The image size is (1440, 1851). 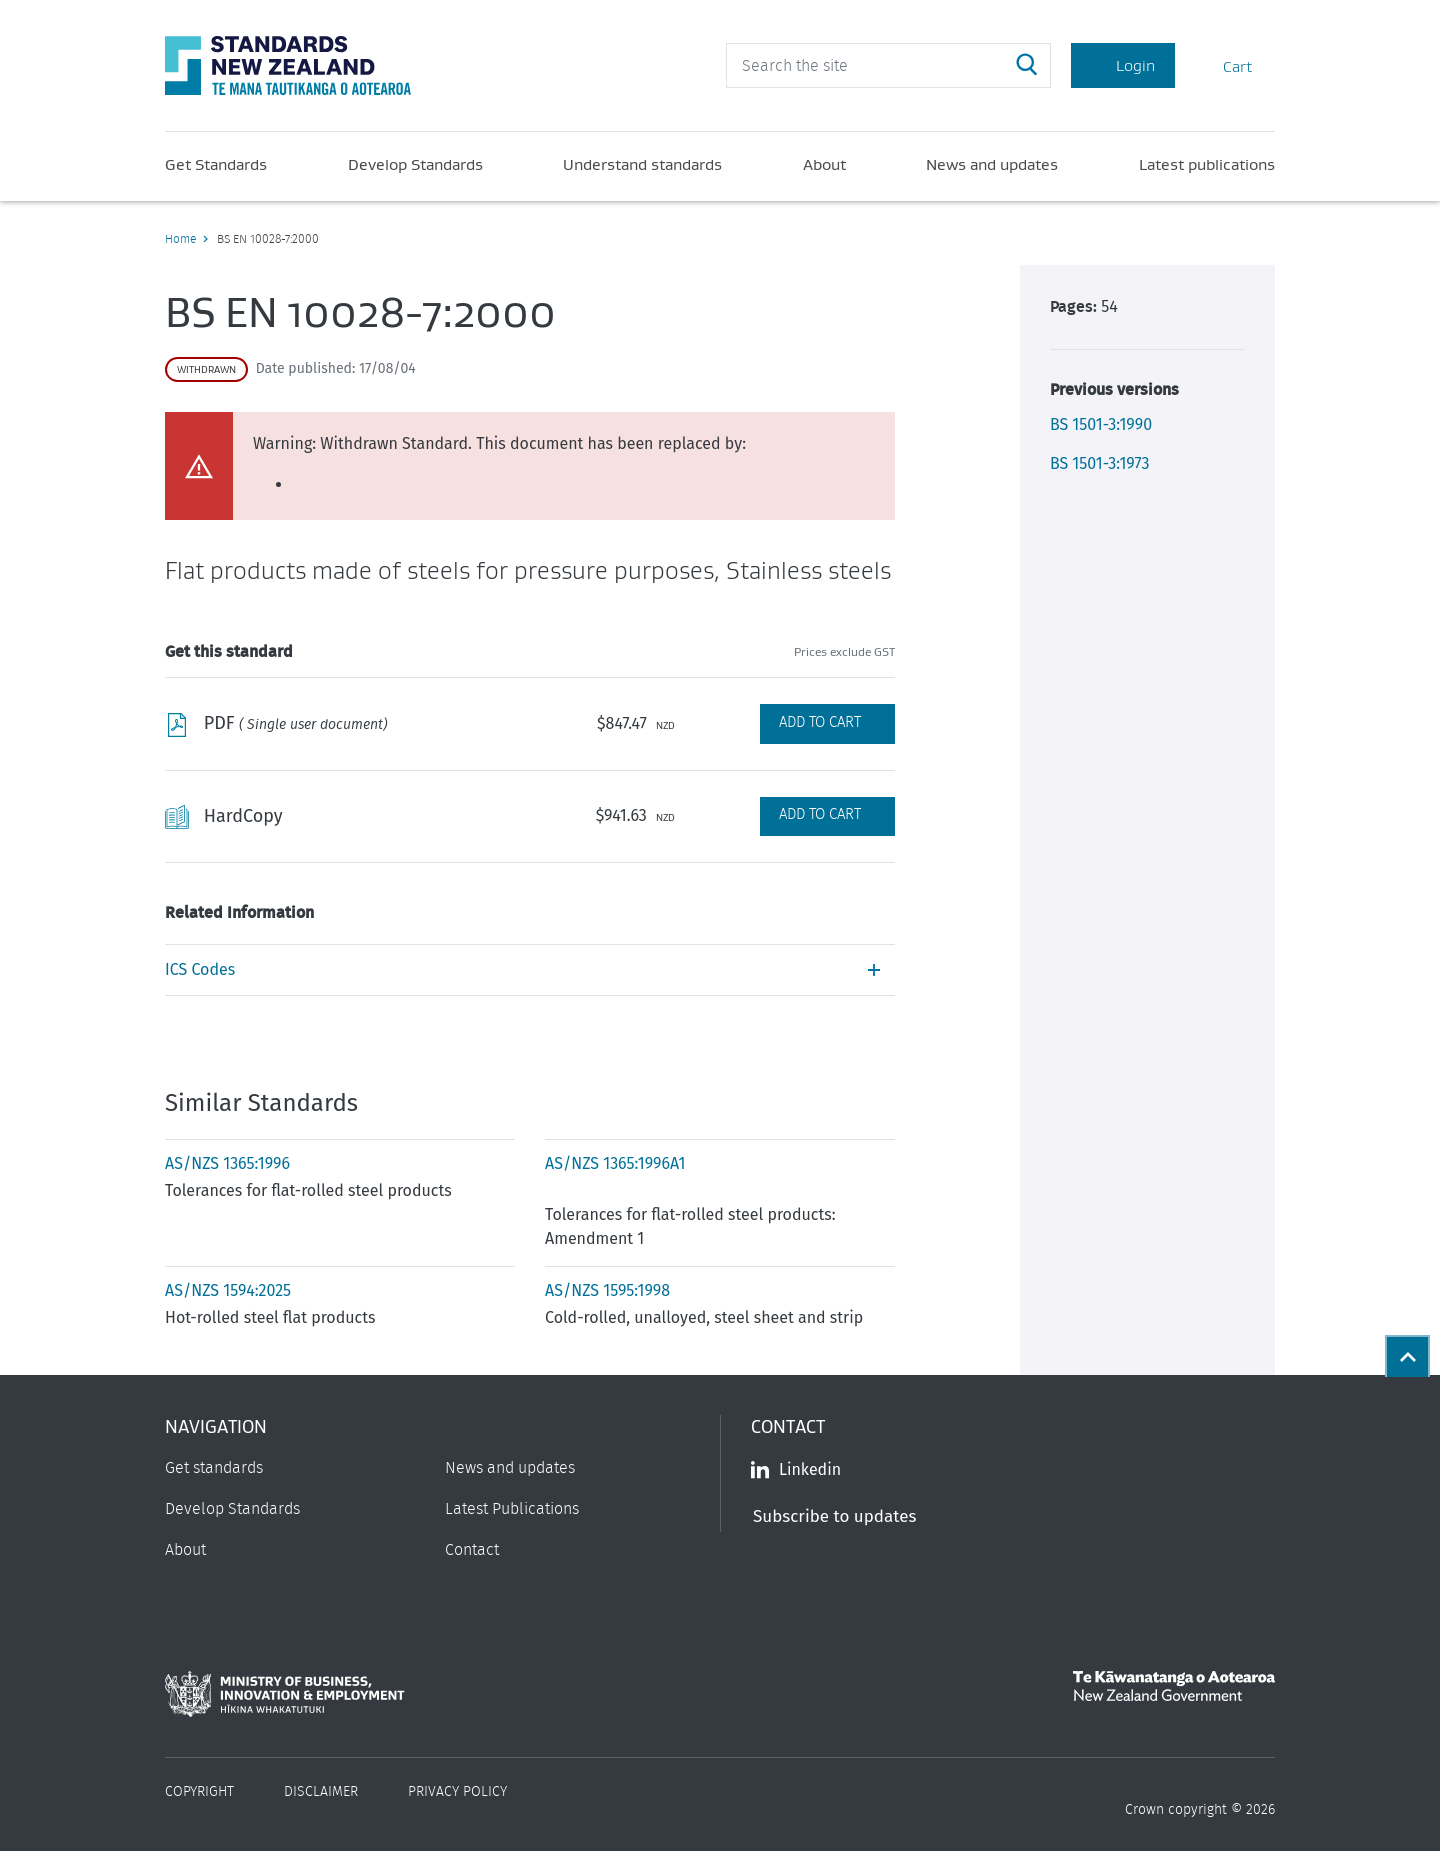 What do you see at coordinates (824, 164) in the screenshot?
I see `About` at bounding box center [824, 164].